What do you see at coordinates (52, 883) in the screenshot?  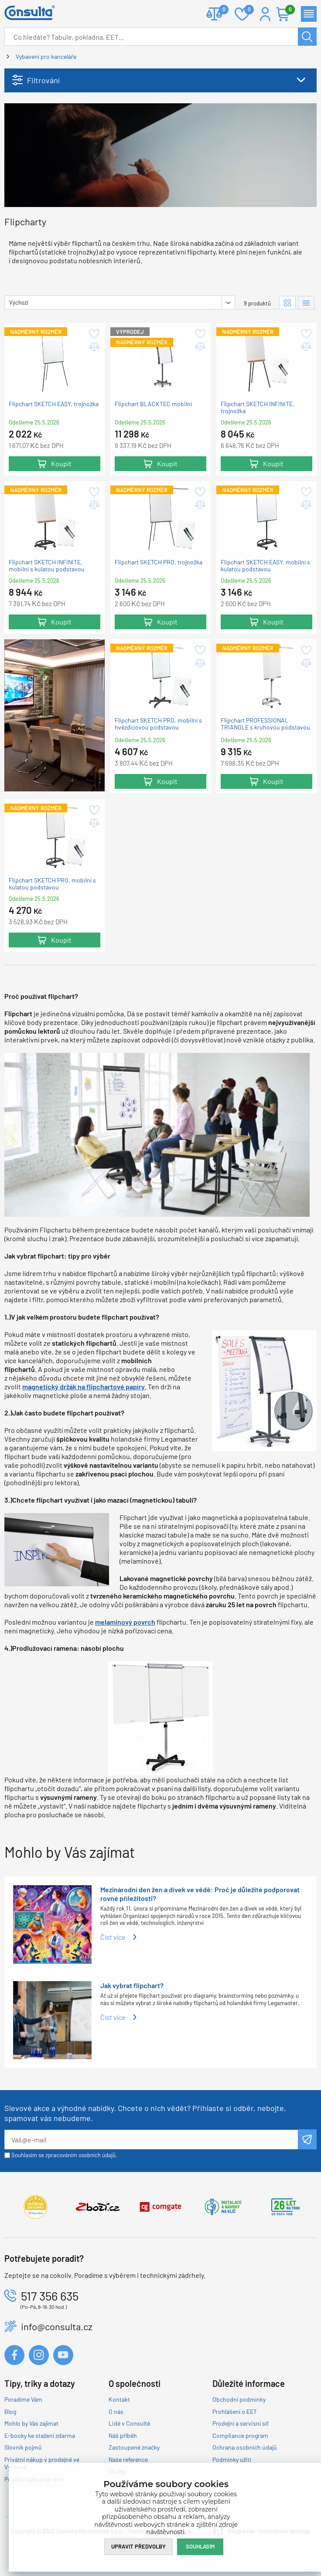 I see `Flipchart SKETCH PRO, mobilní s kulatou podstavou` at bounding box center [52, 883].